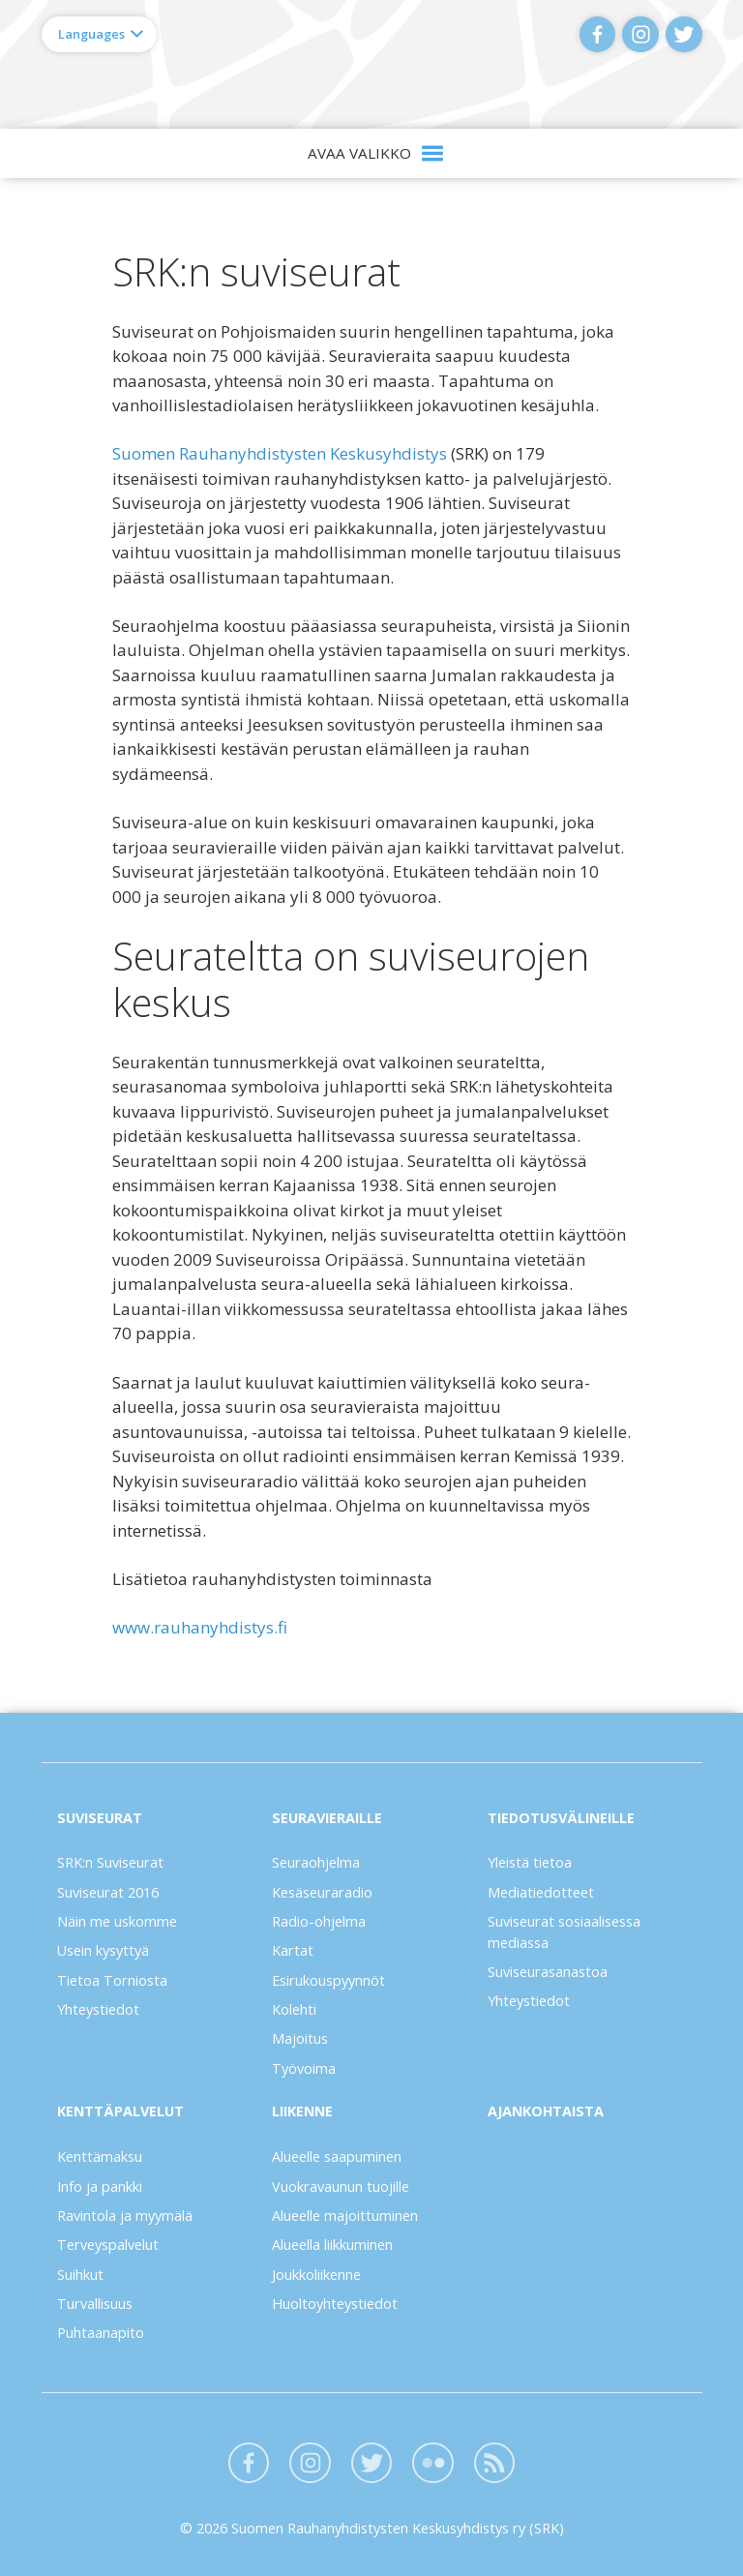 The height and width of the screenshot is (2576, 743). I want to click on Kenttäpalvelut, so click(120, 2111).